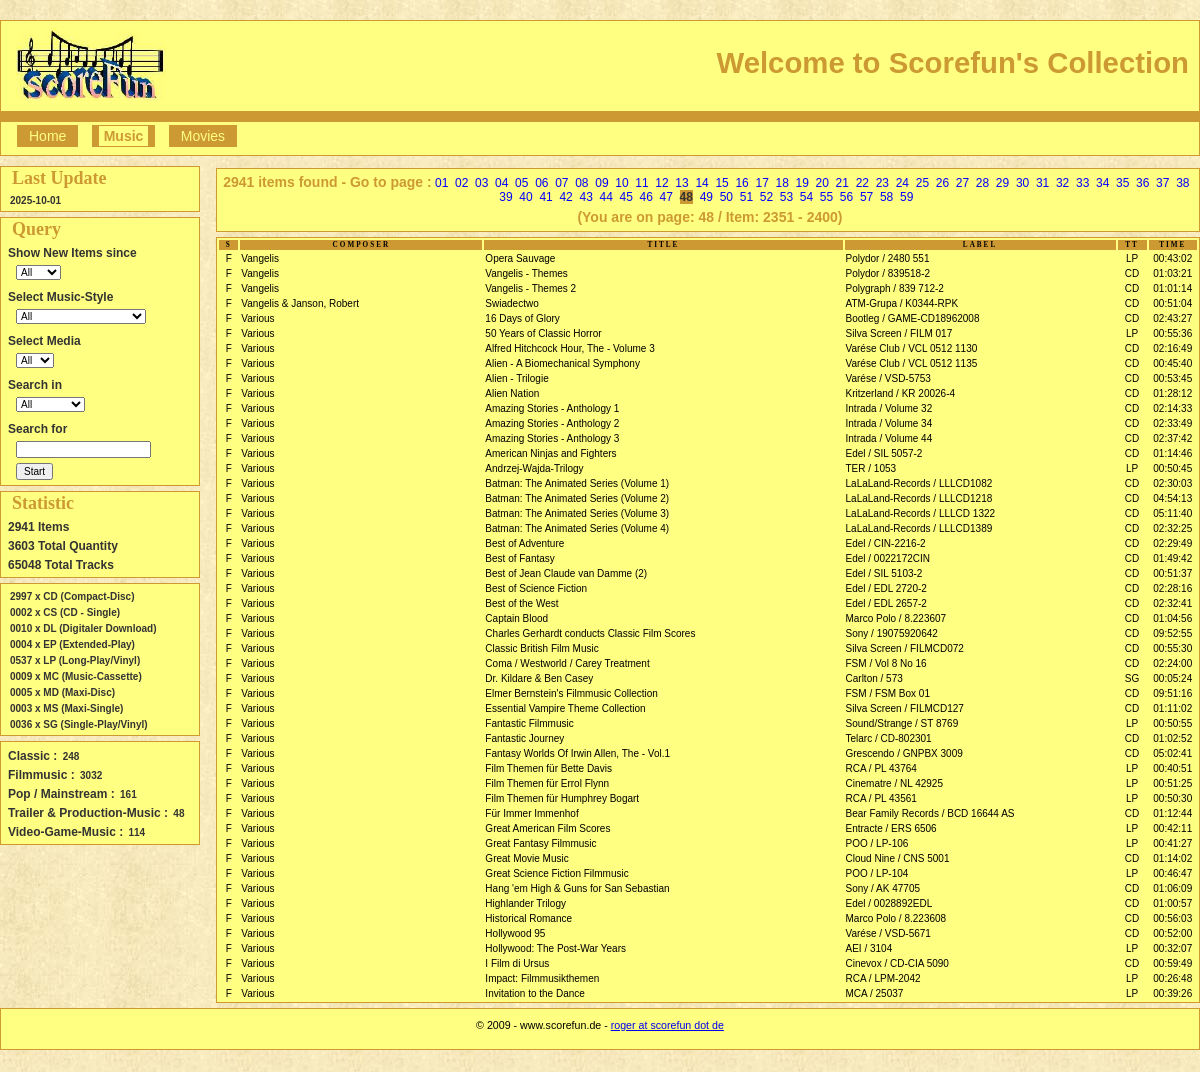 This screenshot has width=1200, height=1072. I want to click on 58, so click(886, 197).